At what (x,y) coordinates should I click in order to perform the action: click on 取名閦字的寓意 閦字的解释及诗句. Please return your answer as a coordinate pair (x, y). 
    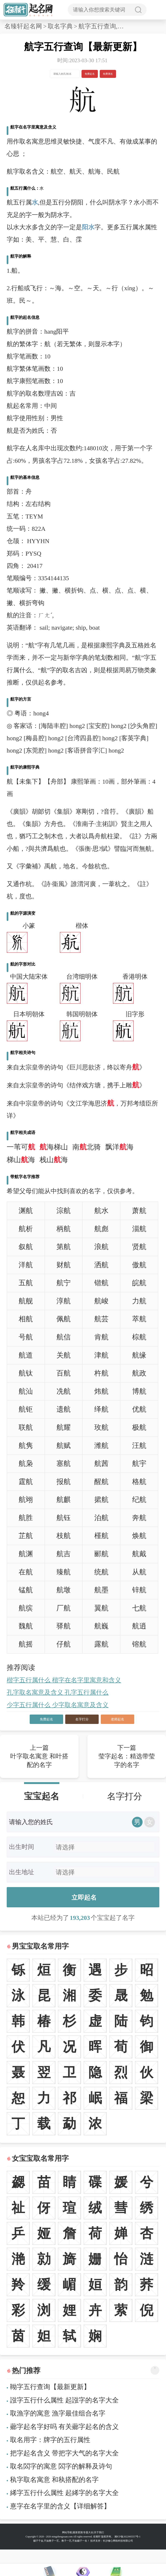
    Looking at the image, I should click on (59, 2466).